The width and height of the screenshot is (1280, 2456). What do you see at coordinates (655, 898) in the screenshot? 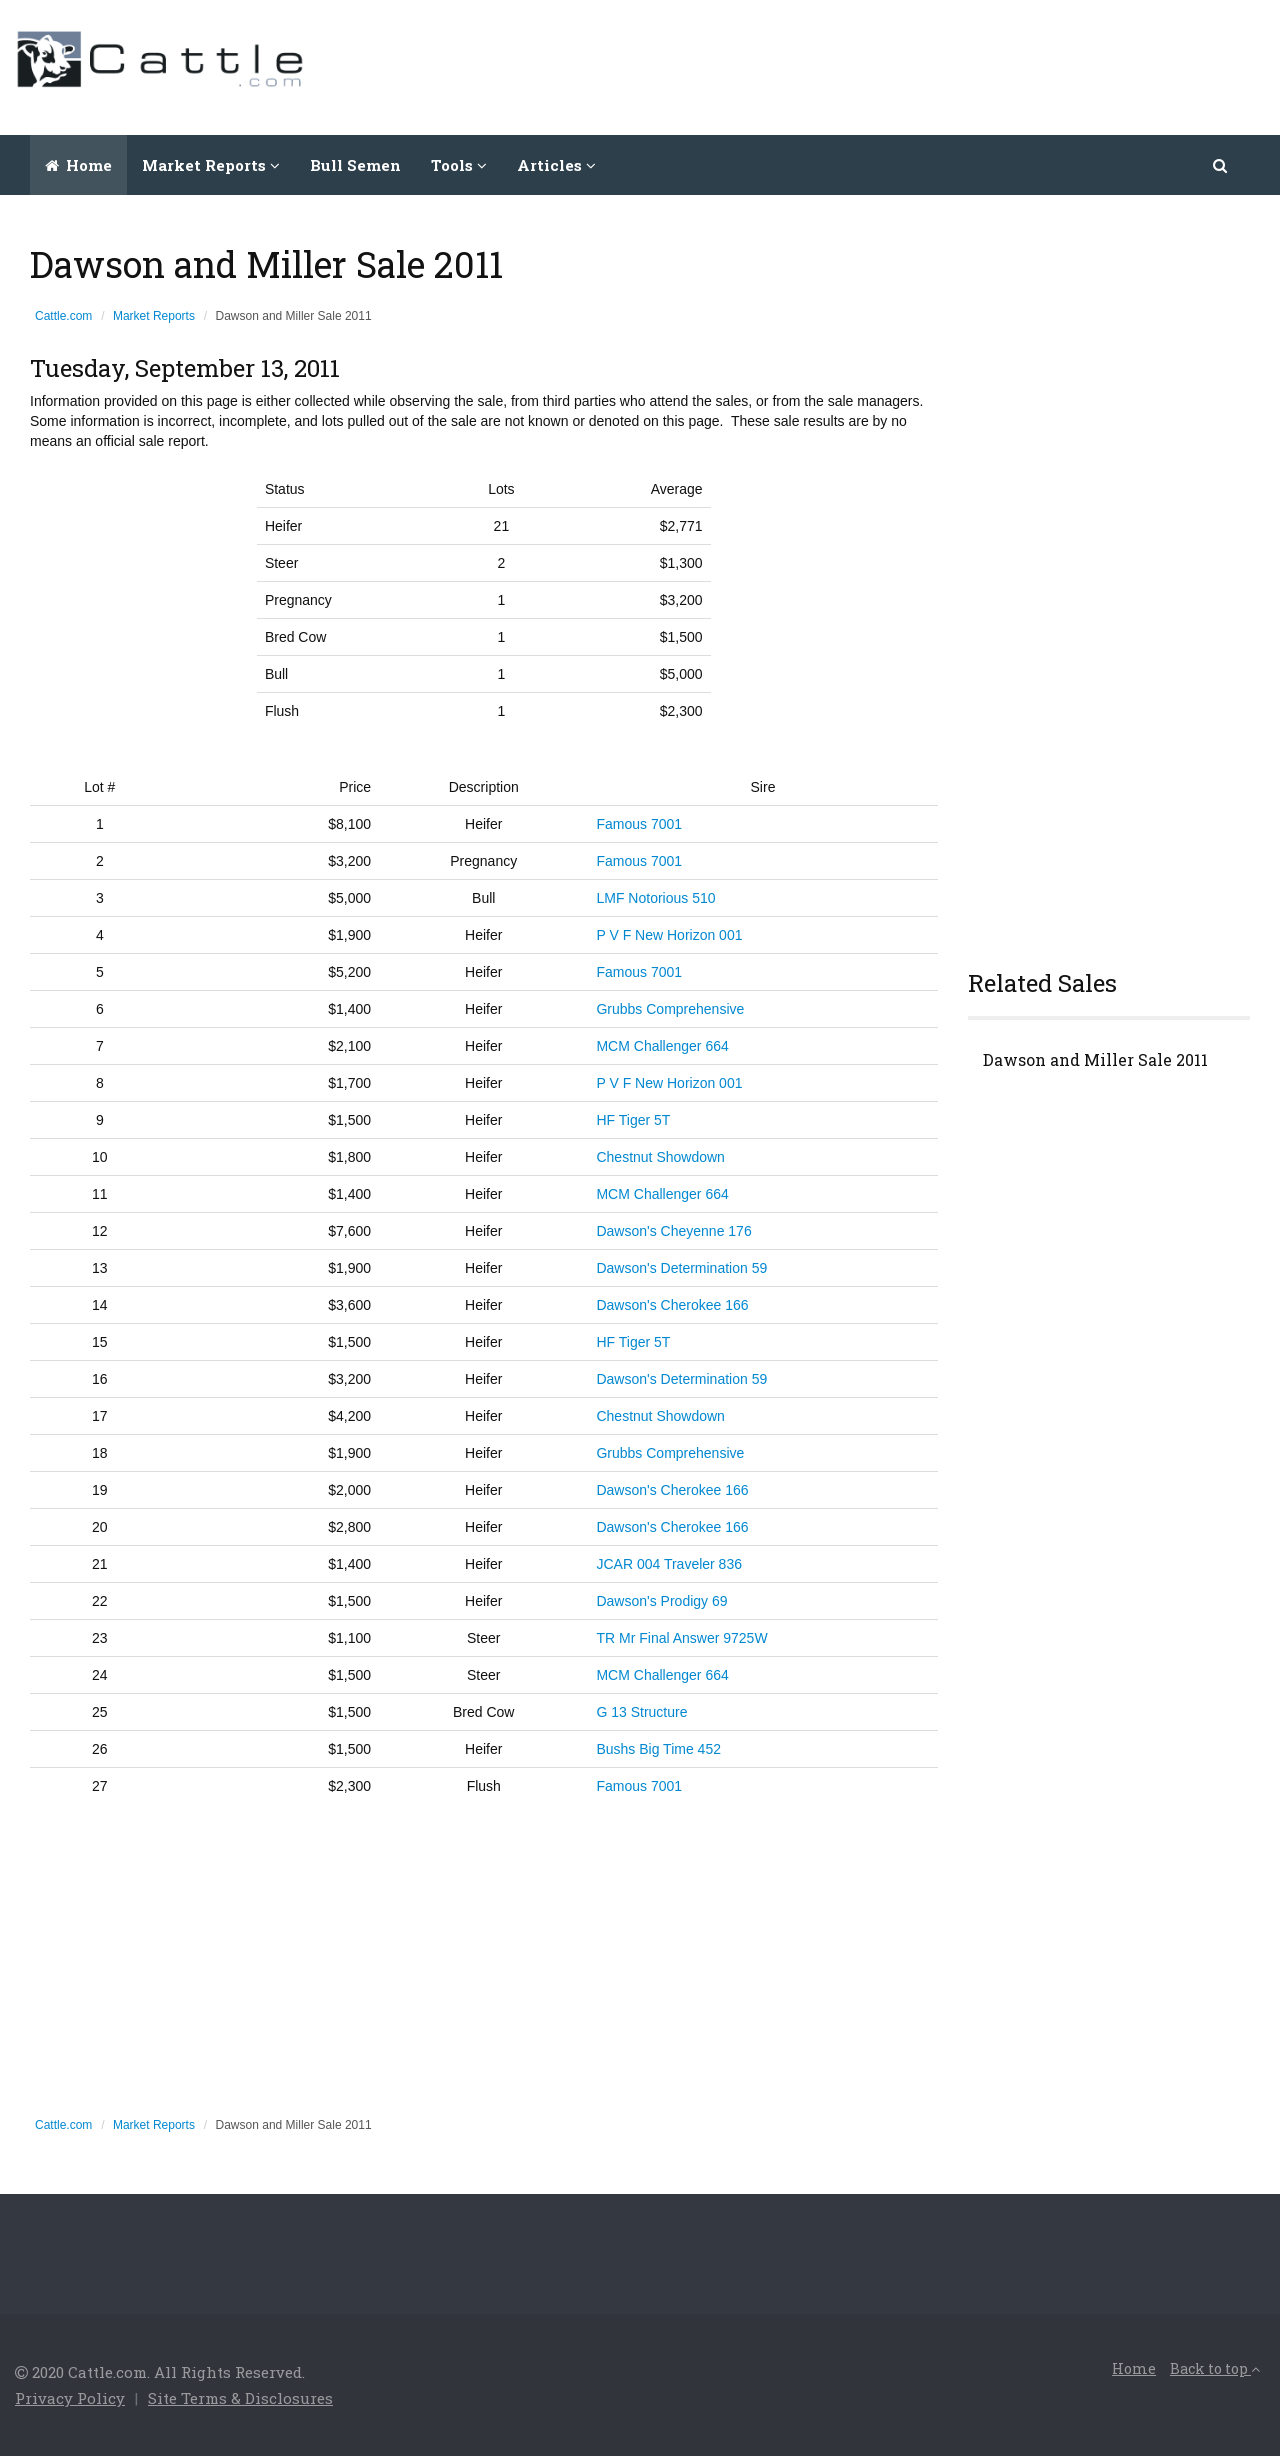
I see `LMF Notorious 510` at bounding box center [655, 898].